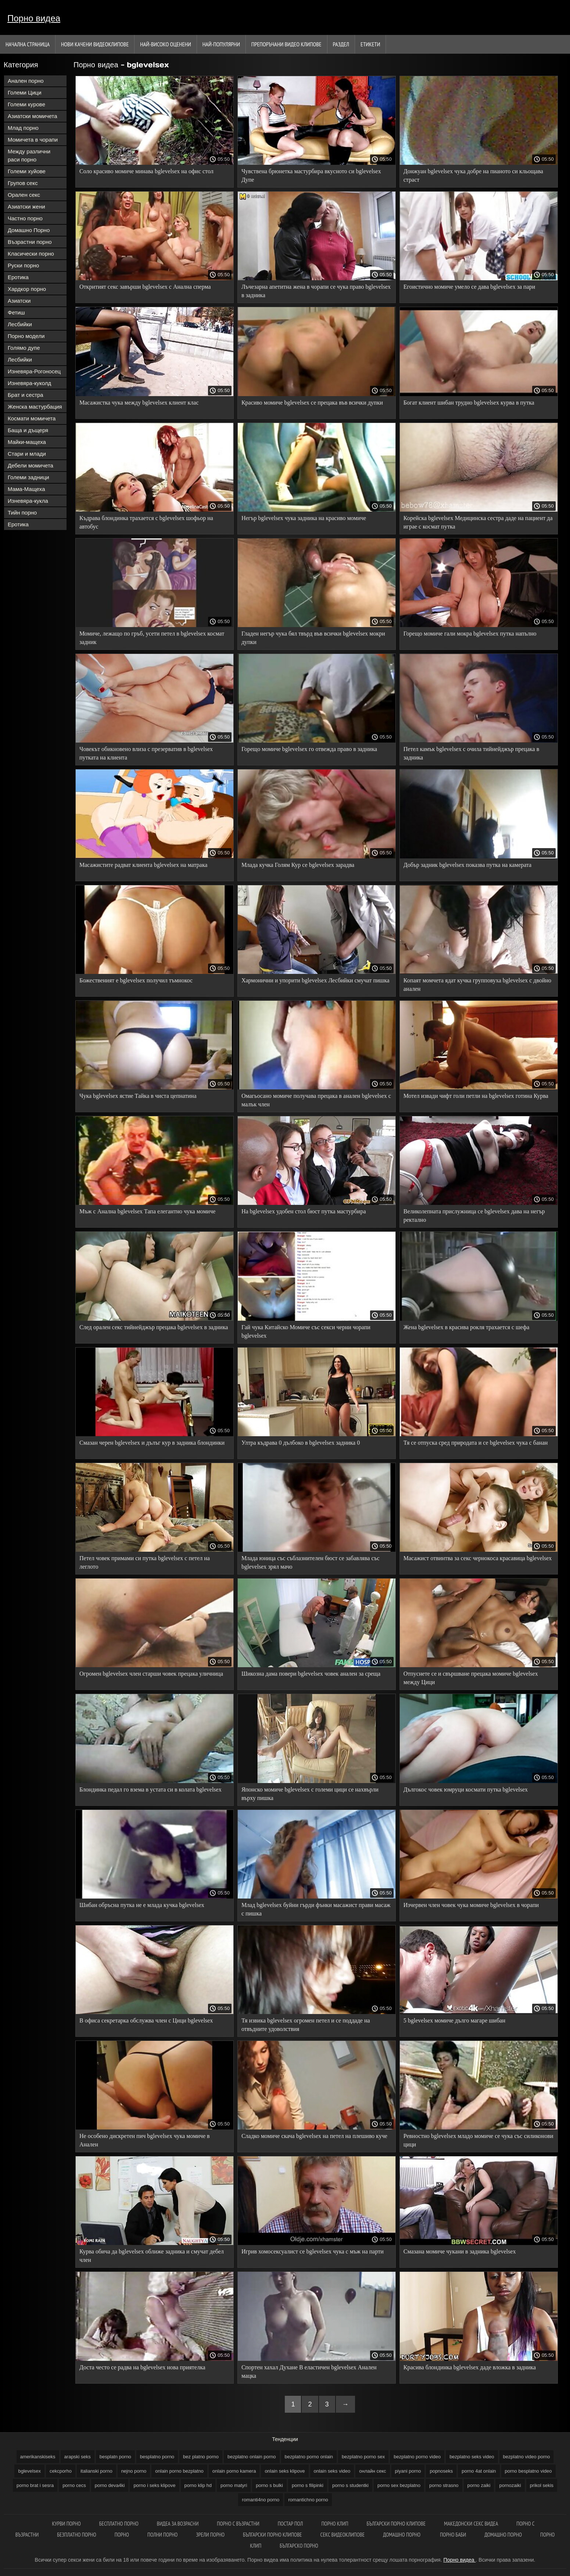 Image resolution: width=570 pixels, height=2576 pixels. Describe the element at coordinates (471, 2523) in the screenshot. I see `Македонски секс видеа` at that location.